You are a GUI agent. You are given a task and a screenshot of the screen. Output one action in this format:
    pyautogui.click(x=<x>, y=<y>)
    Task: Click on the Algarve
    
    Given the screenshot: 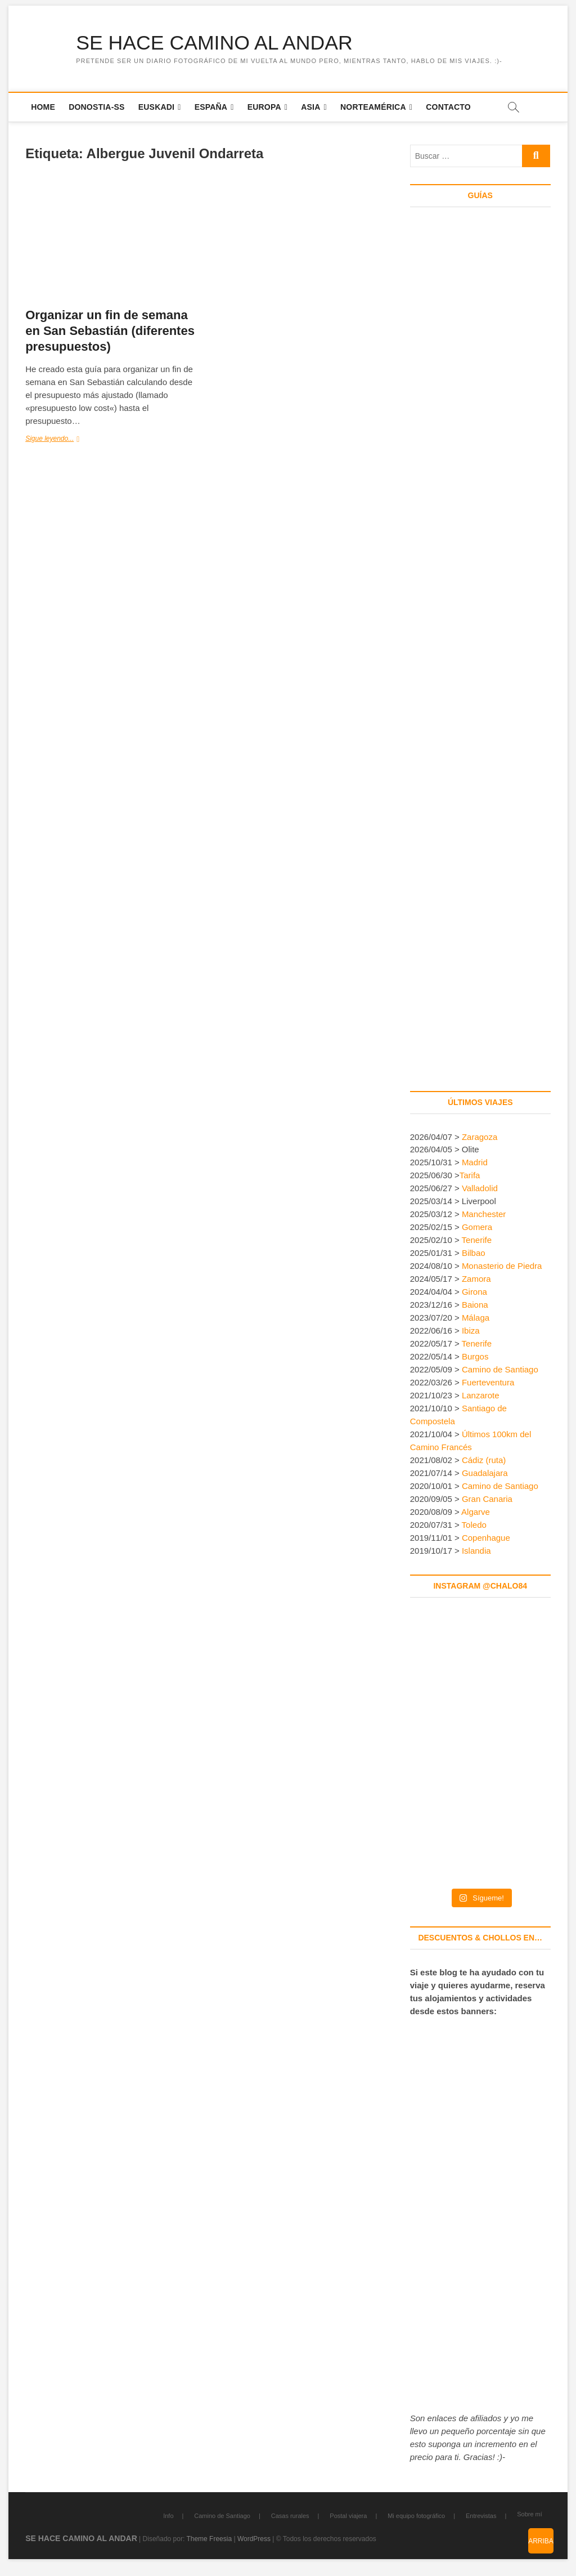 What is the action you would take?
    pyautogui.click(x=475, y=1512)
    